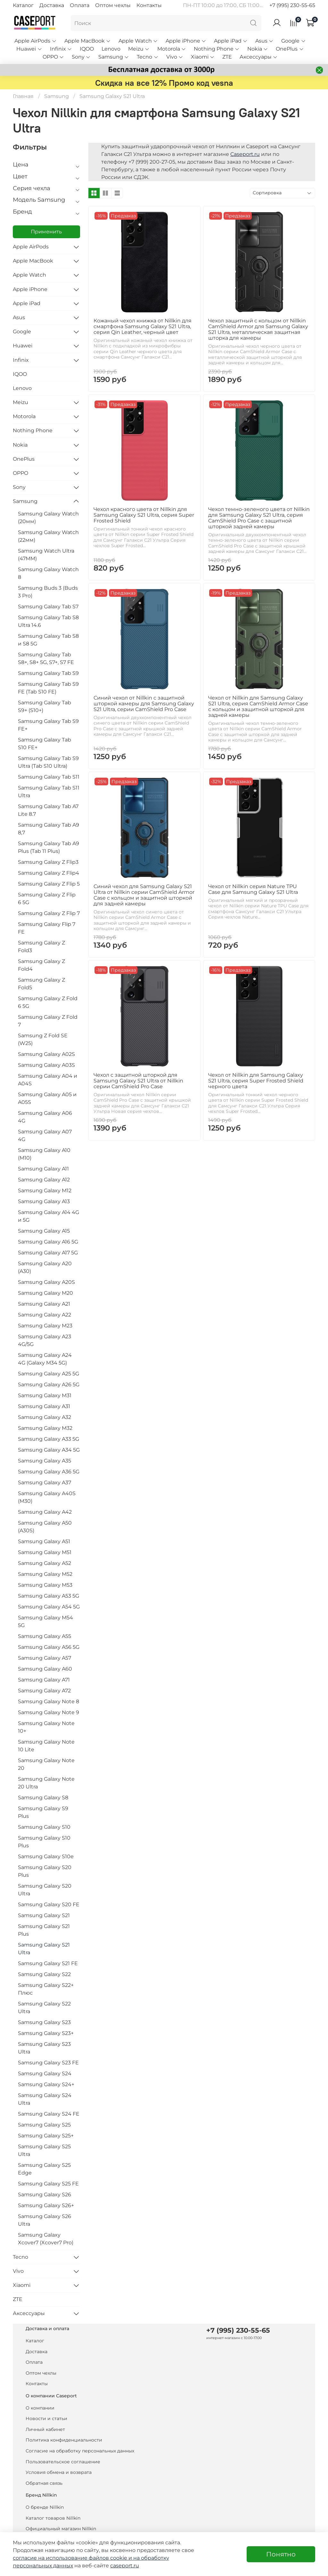 This screenshot has height=2576, width=328. What do you see at coordinates (44, 1190) in the screenshot?
I see `Samsung Galaxy M12` at bounding box center [44, 1190].